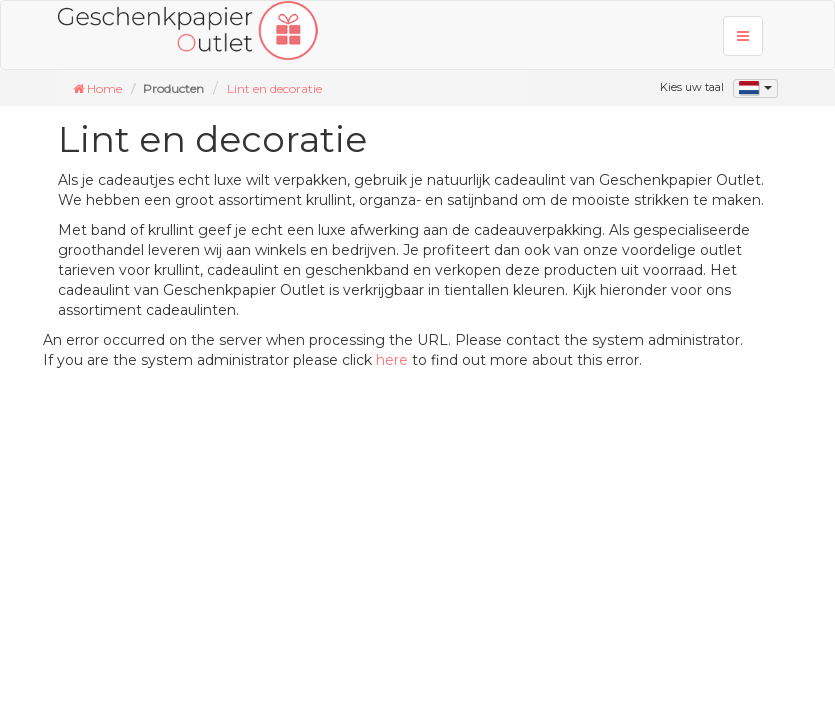 The image size is (835, 720). Describe the element at coordinates (392, 360) in the screenshot. I see `here` at that location.